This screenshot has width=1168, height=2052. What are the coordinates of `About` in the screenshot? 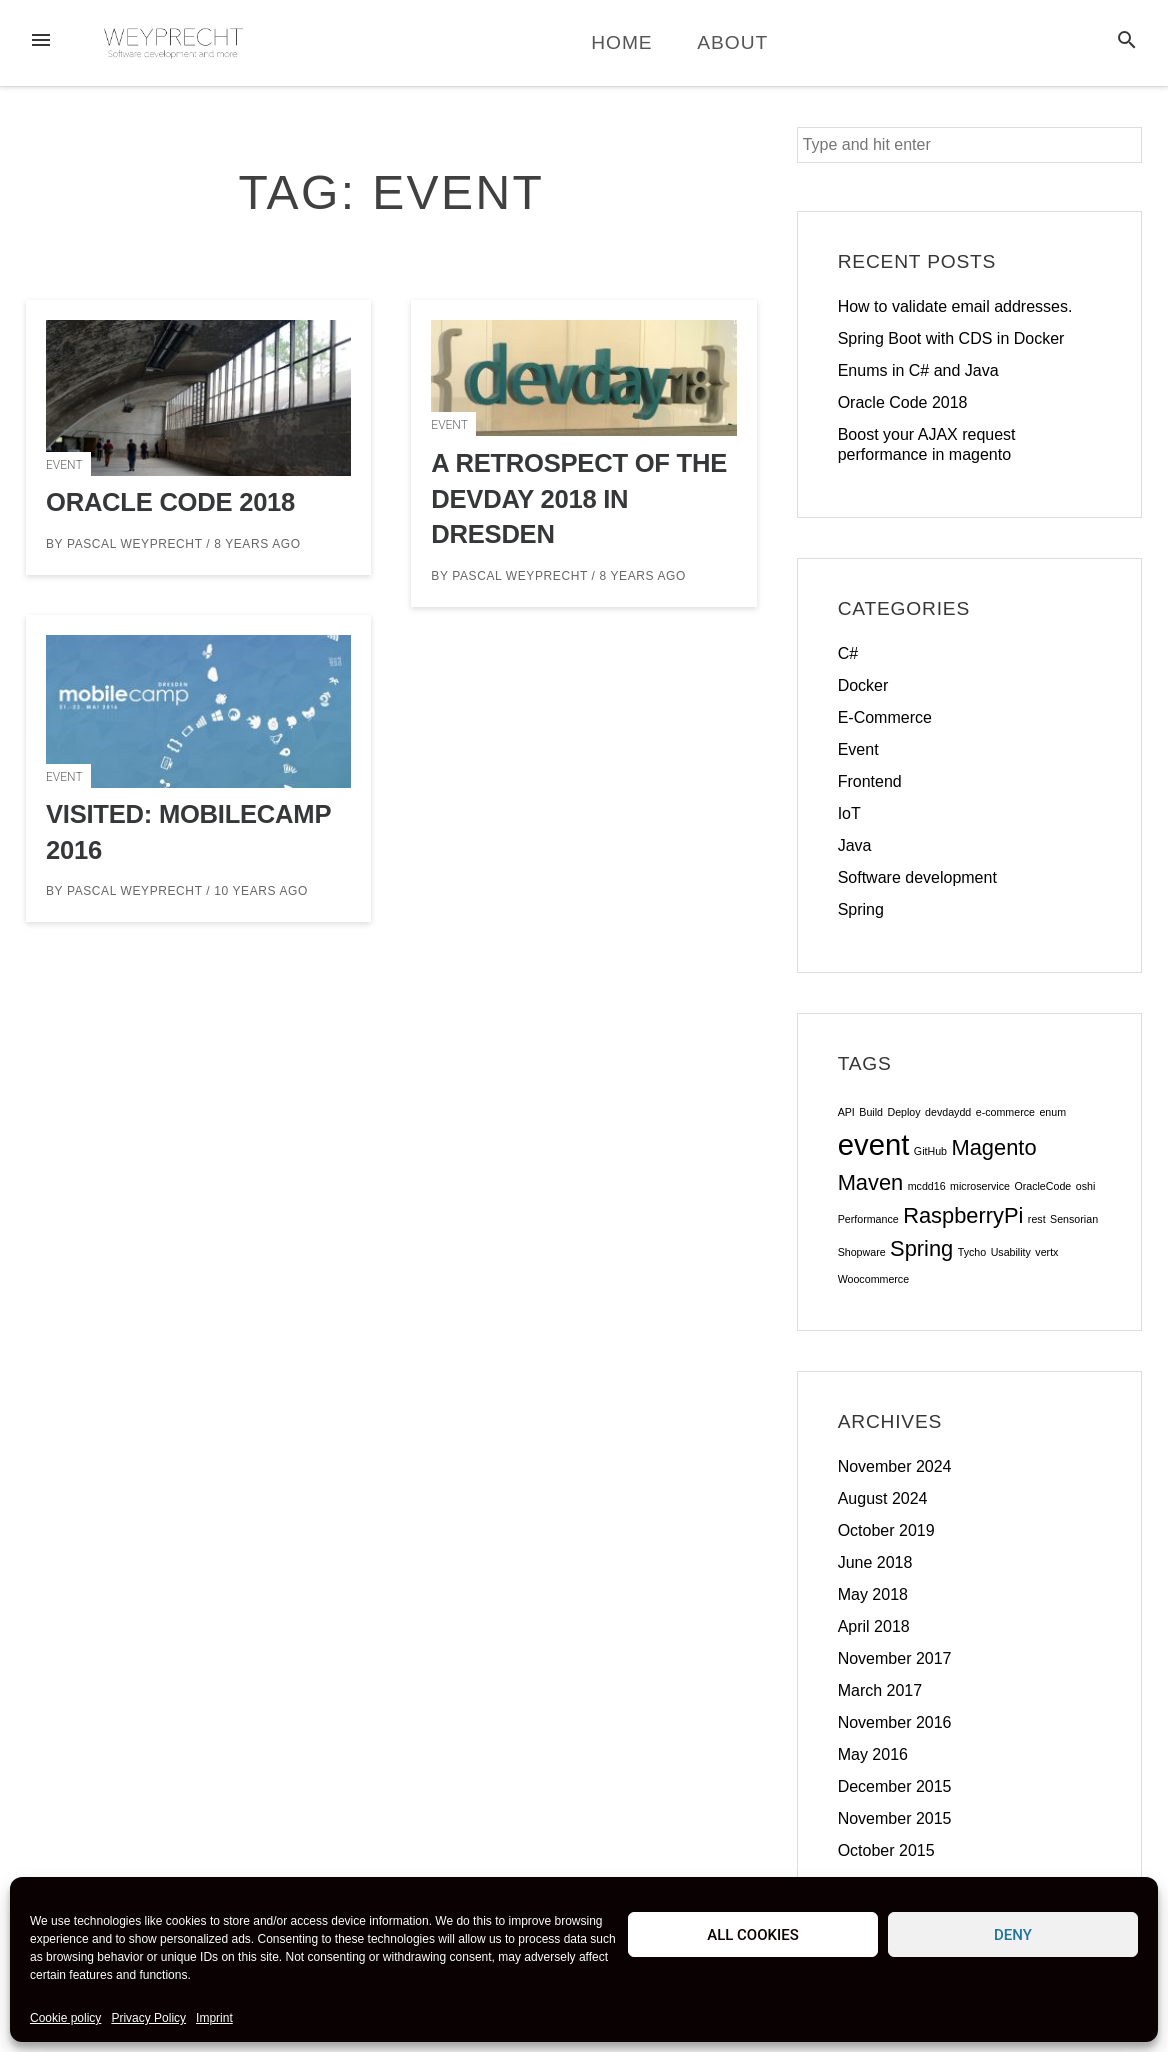 It's located at (732, 42).